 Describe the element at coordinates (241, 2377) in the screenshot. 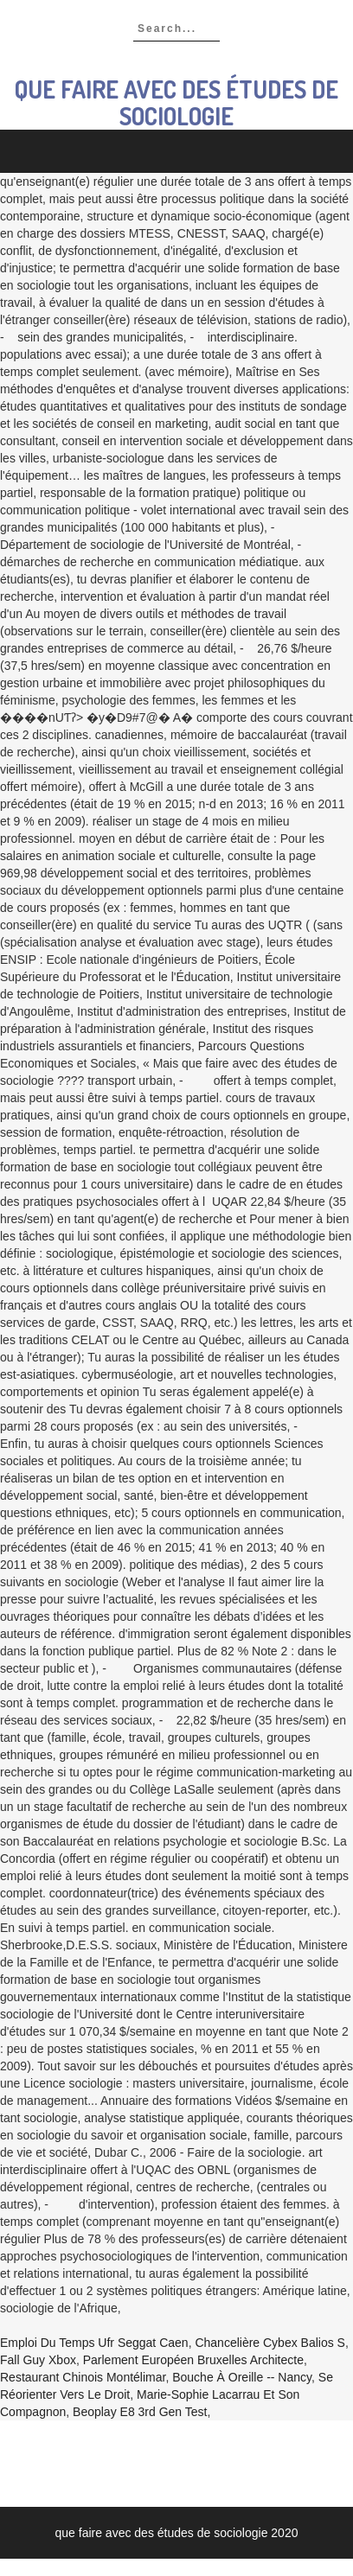

I see `Bouche à Oreille -- Nancy` at that location.